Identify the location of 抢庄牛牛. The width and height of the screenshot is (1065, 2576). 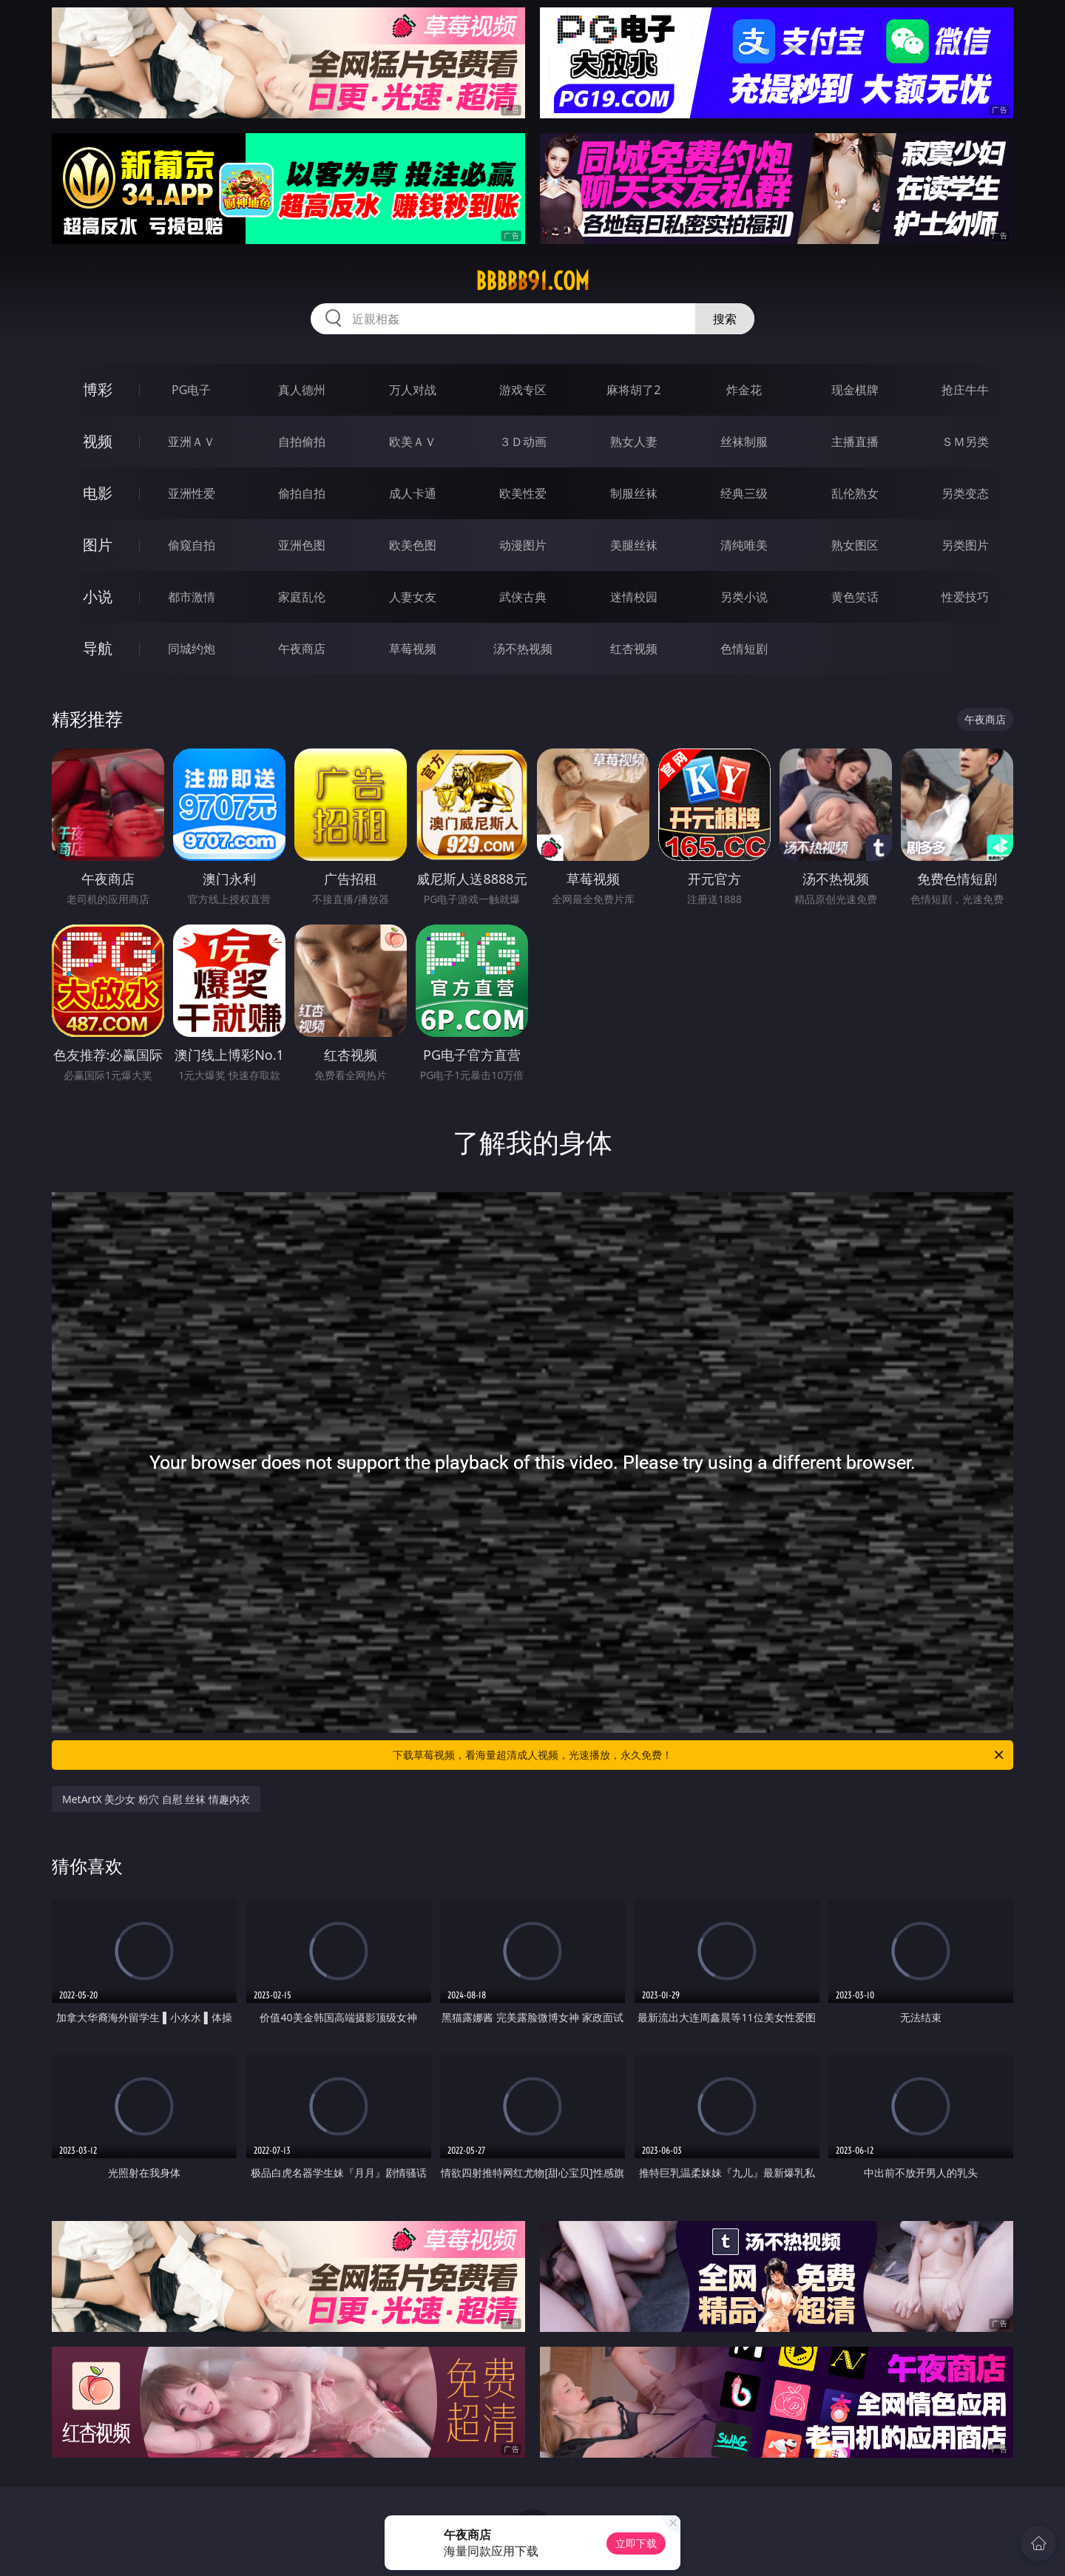
(965, 390).